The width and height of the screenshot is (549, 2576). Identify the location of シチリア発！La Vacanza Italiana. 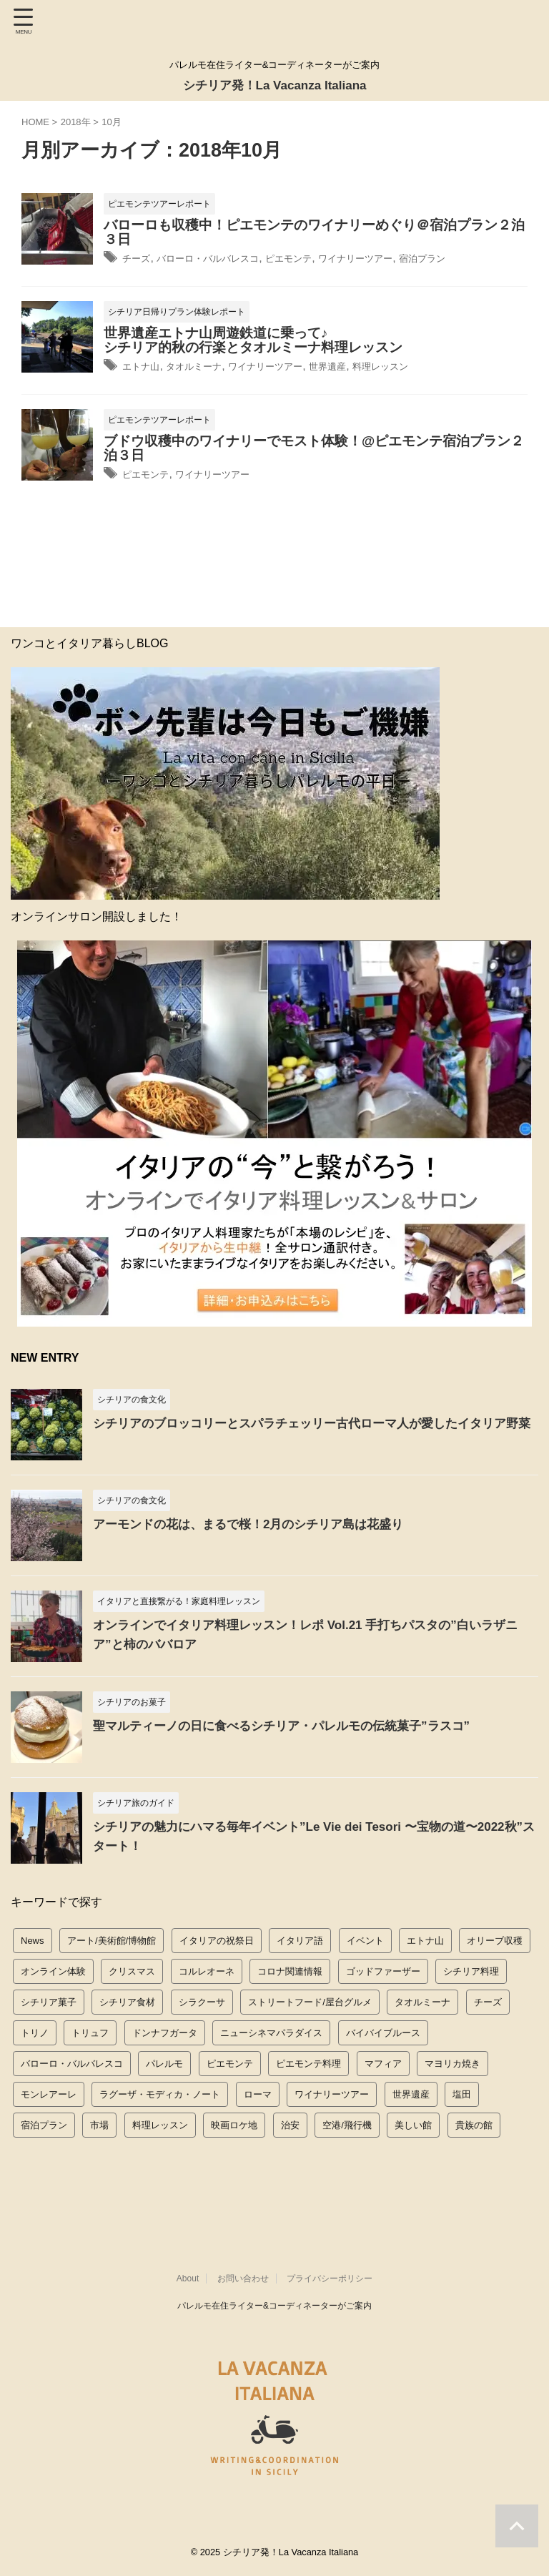
(274, 84).